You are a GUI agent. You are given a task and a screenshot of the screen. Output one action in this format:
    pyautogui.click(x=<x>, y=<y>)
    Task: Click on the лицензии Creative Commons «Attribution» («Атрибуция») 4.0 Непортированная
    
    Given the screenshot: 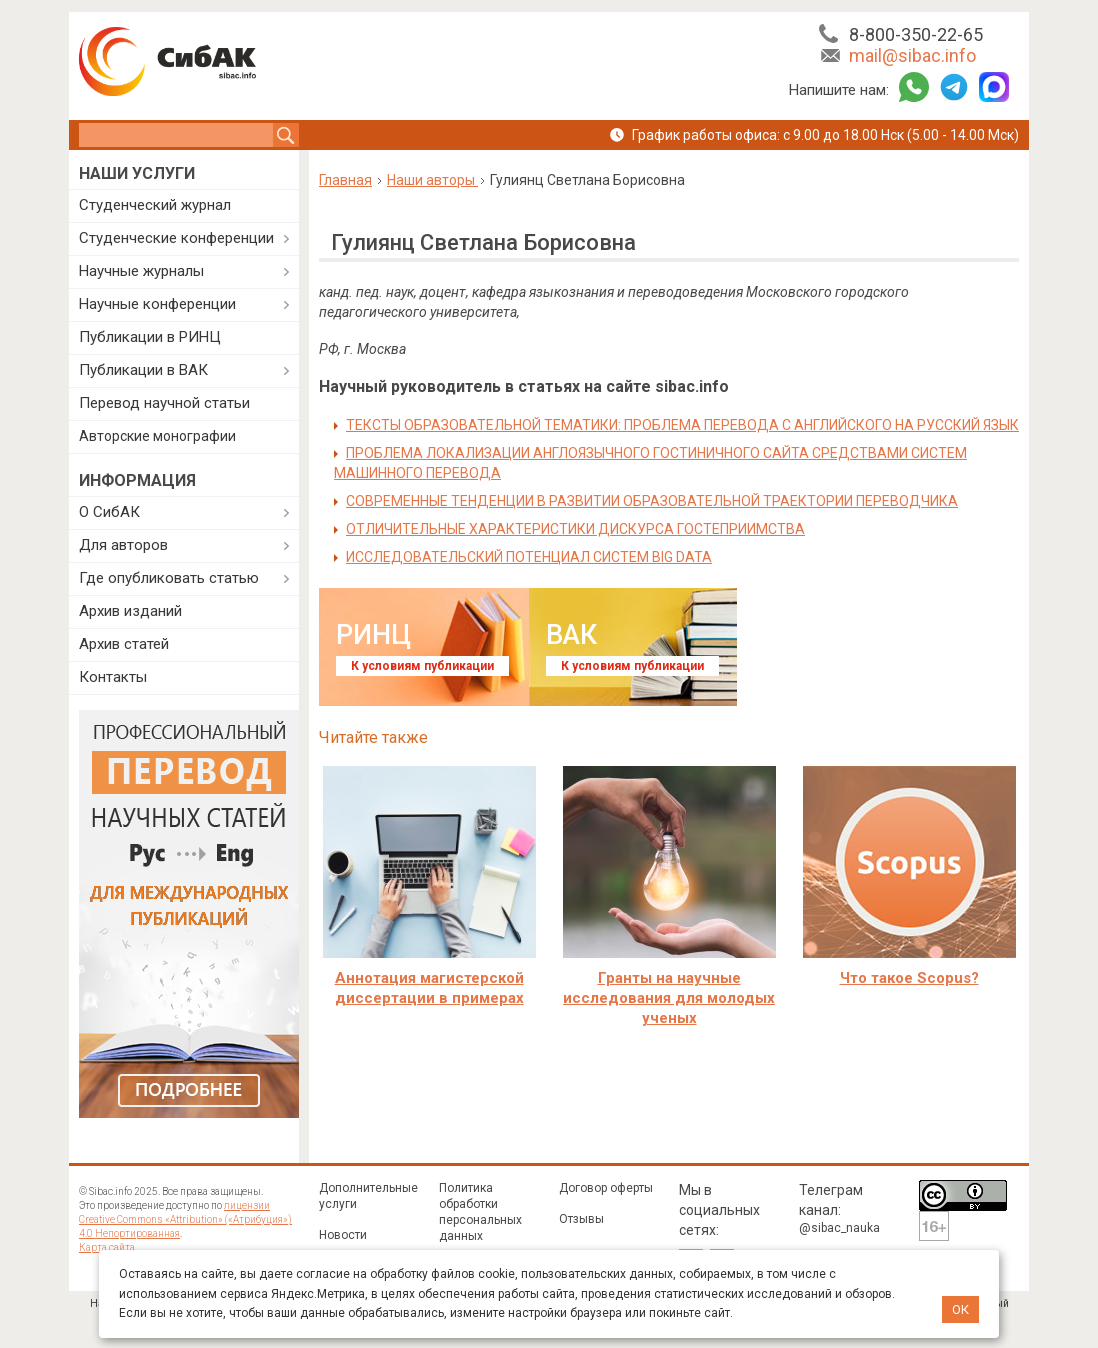 What is the action you would take?
    pyautogui.click(x=185, y=1219)
    